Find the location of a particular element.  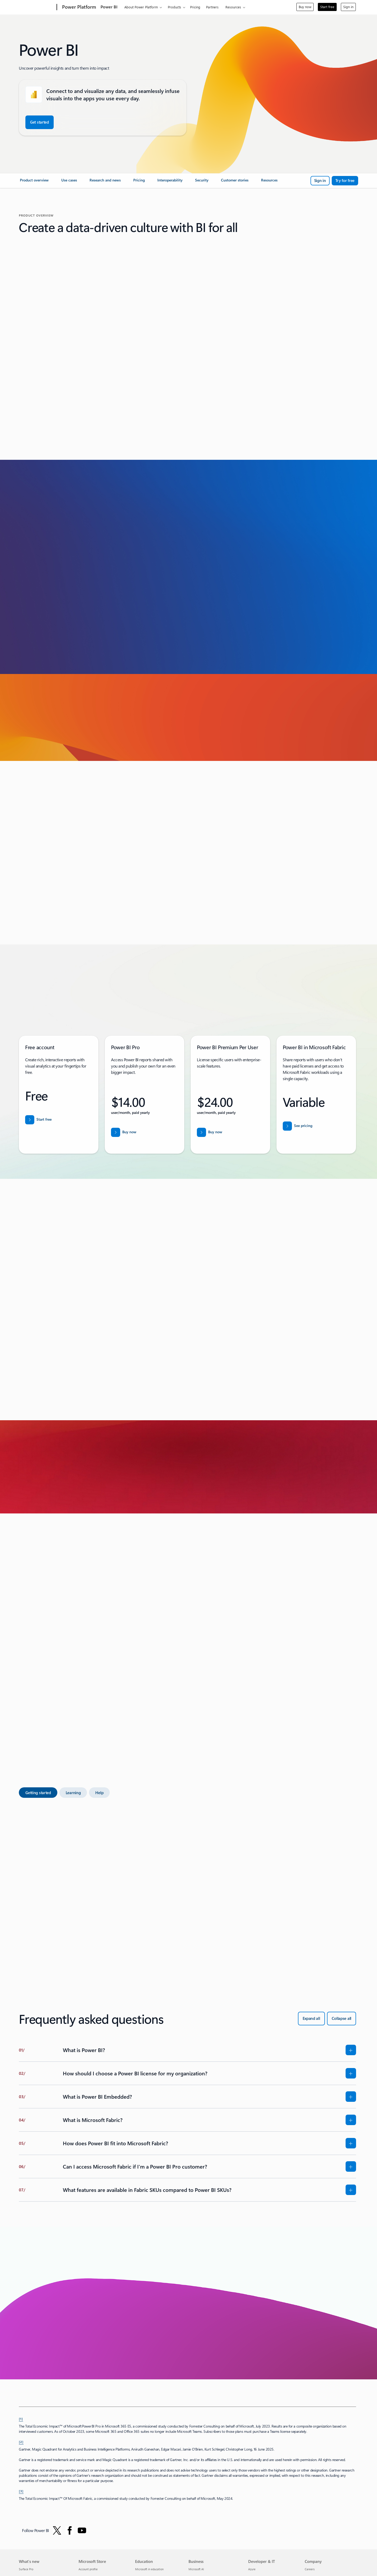

[Follow PowerBI on YouTube] is located at coordinates (82, 2530).